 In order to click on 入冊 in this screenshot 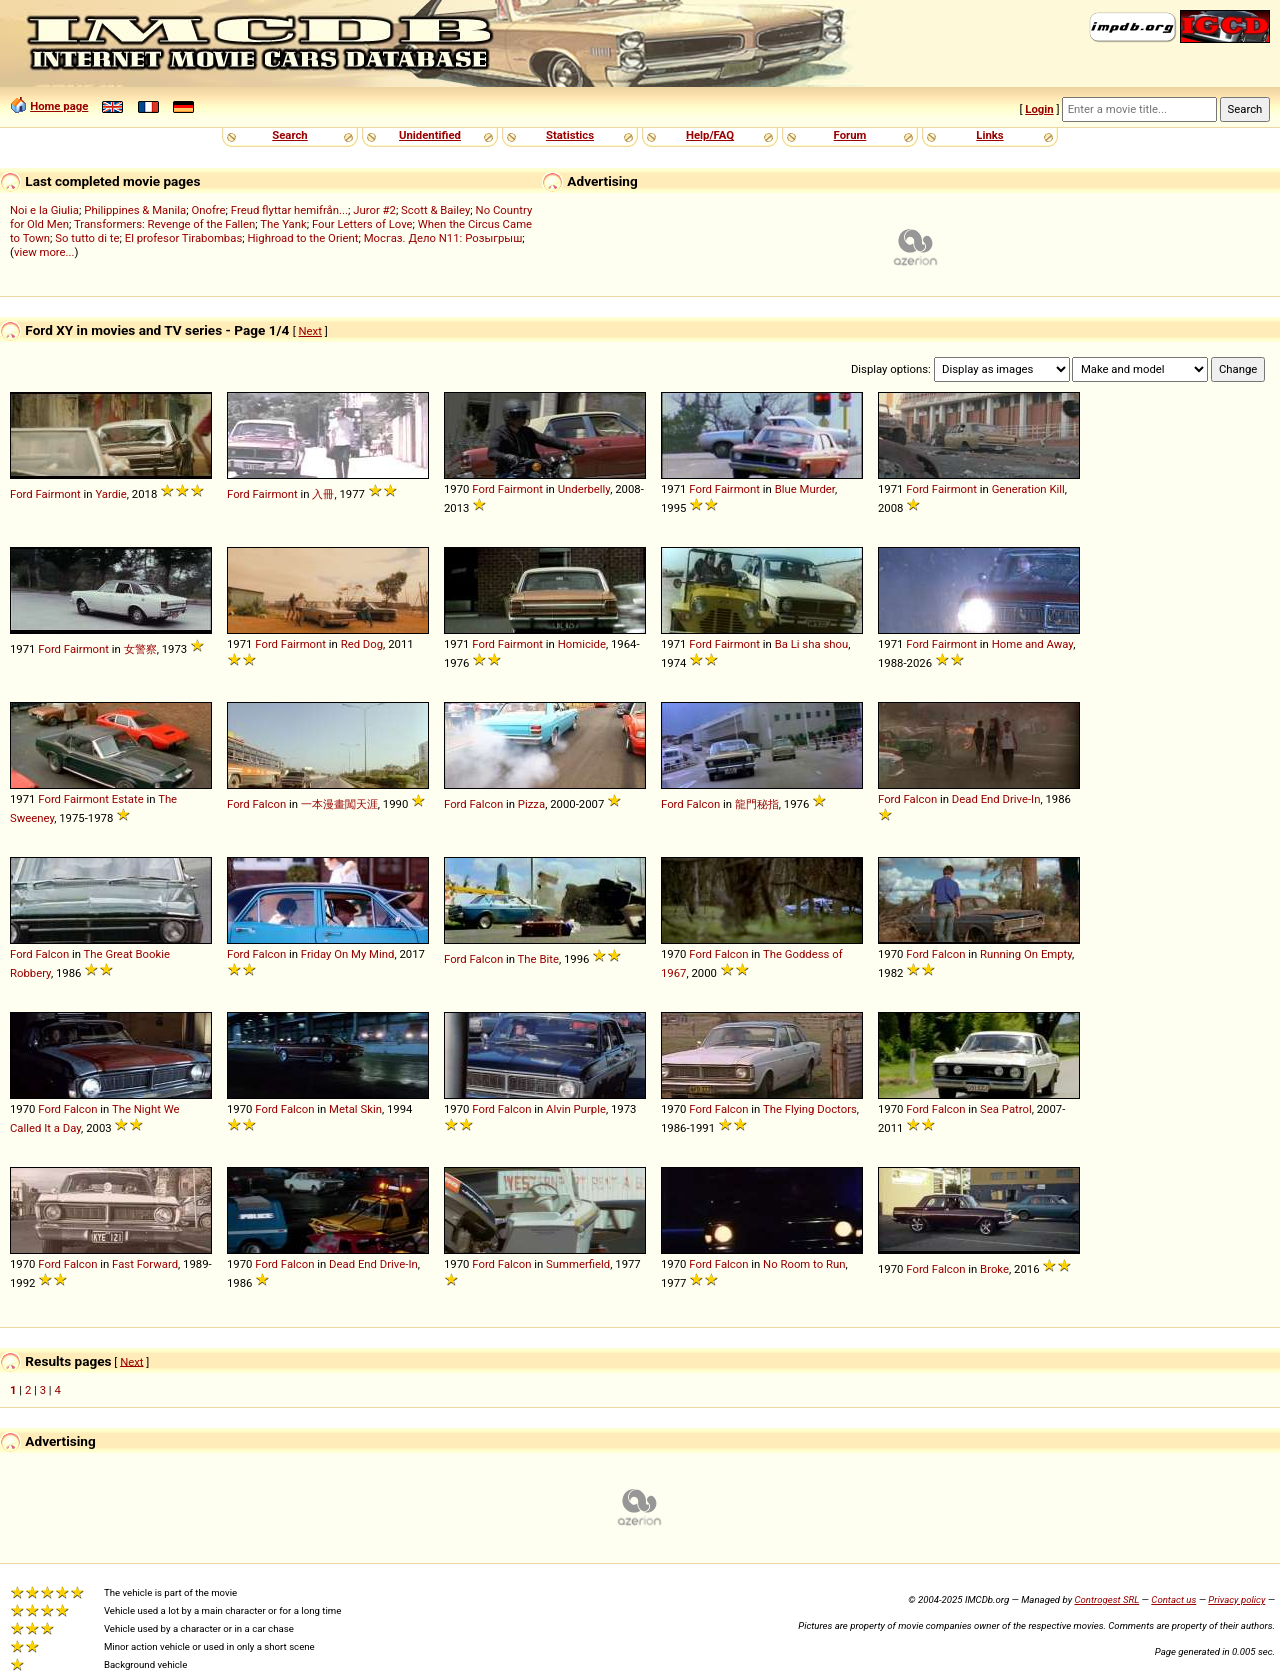, I will do `click(323, 494)`.